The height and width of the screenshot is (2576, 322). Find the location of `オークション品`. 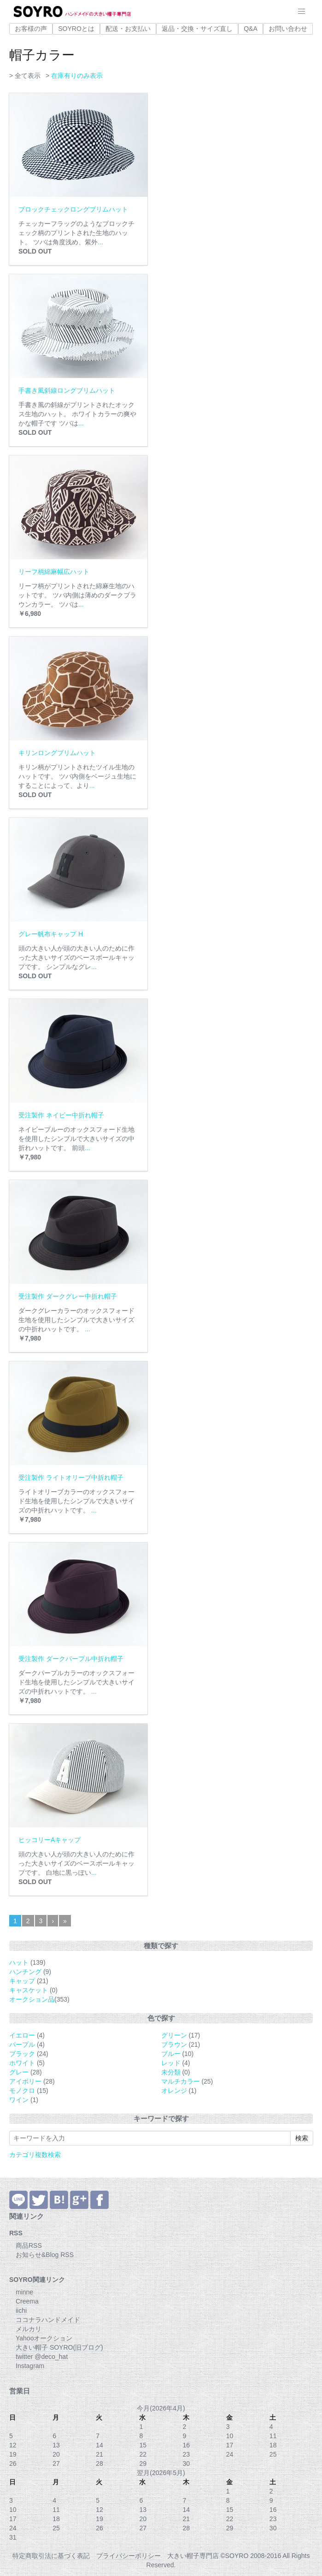

オークション品 is located at coordinates (31, 1999).